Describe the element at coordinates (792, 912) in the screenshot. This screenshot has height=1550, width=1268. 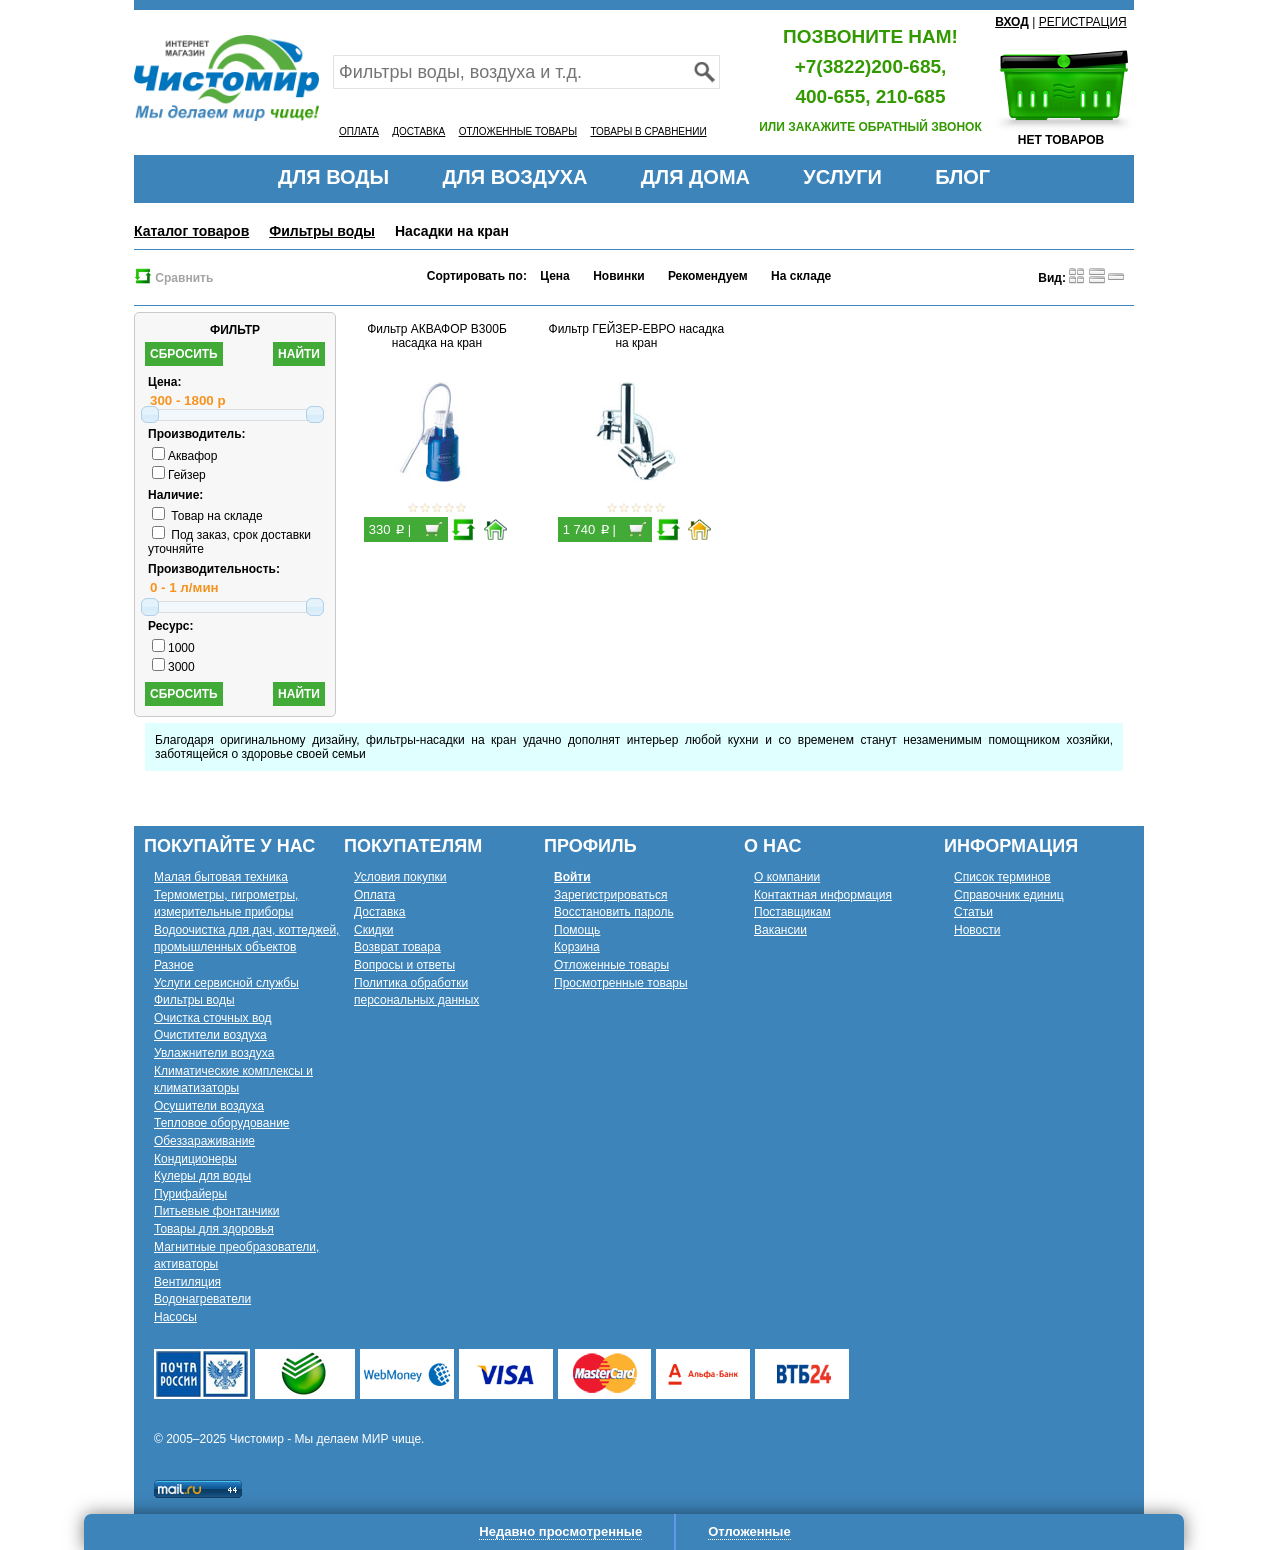
I see `Поставщикам` at that location.